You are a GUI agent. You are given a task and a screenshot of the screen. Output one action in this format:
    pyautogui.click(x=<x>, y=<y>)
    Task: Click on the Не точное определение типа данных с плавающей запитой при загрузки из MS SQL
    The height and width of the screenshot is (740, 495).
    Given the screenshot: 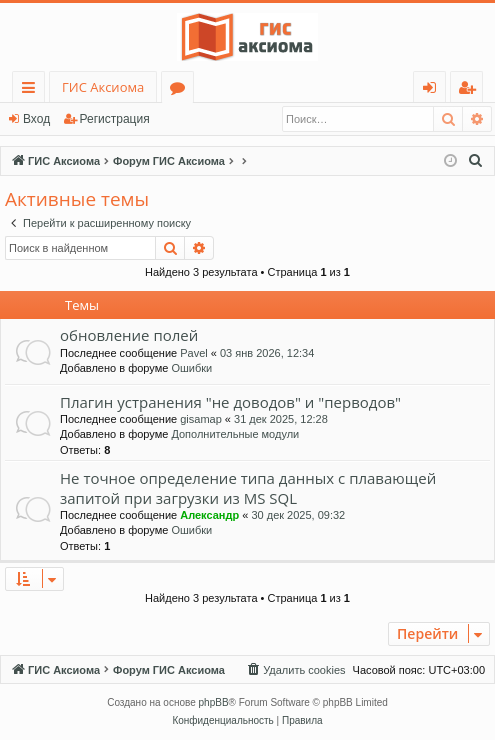 What is the action you would take?
    pyautogui.click(x=248, y=487)
    